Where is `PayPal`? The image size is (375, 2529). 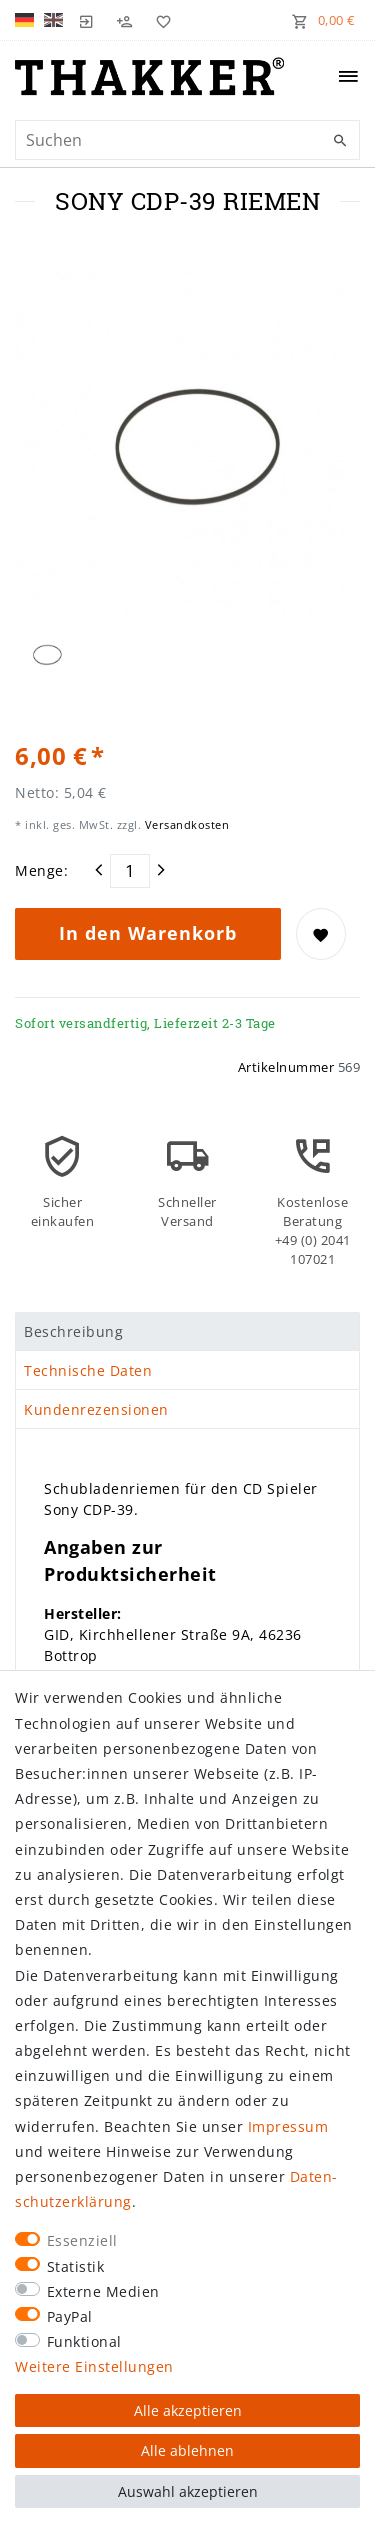 PayPal is located at coordinates (70, 2316).